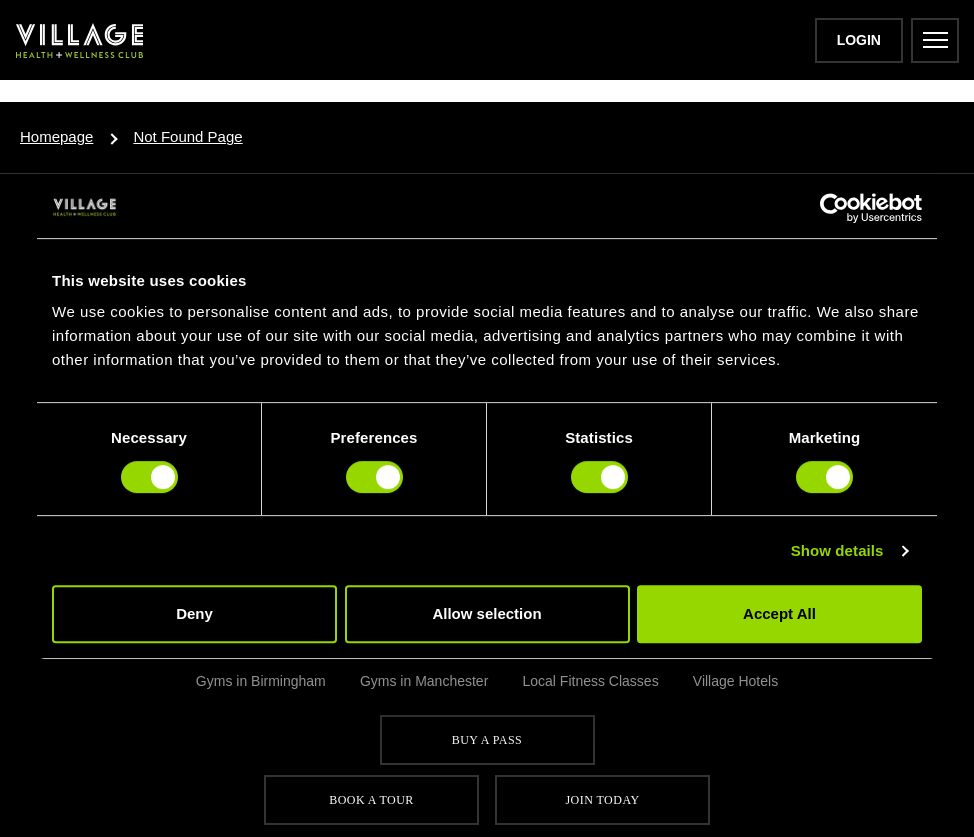 The height and width of the screenshot is (837, 974). I want to click on Book a tour, so click(371, 800).